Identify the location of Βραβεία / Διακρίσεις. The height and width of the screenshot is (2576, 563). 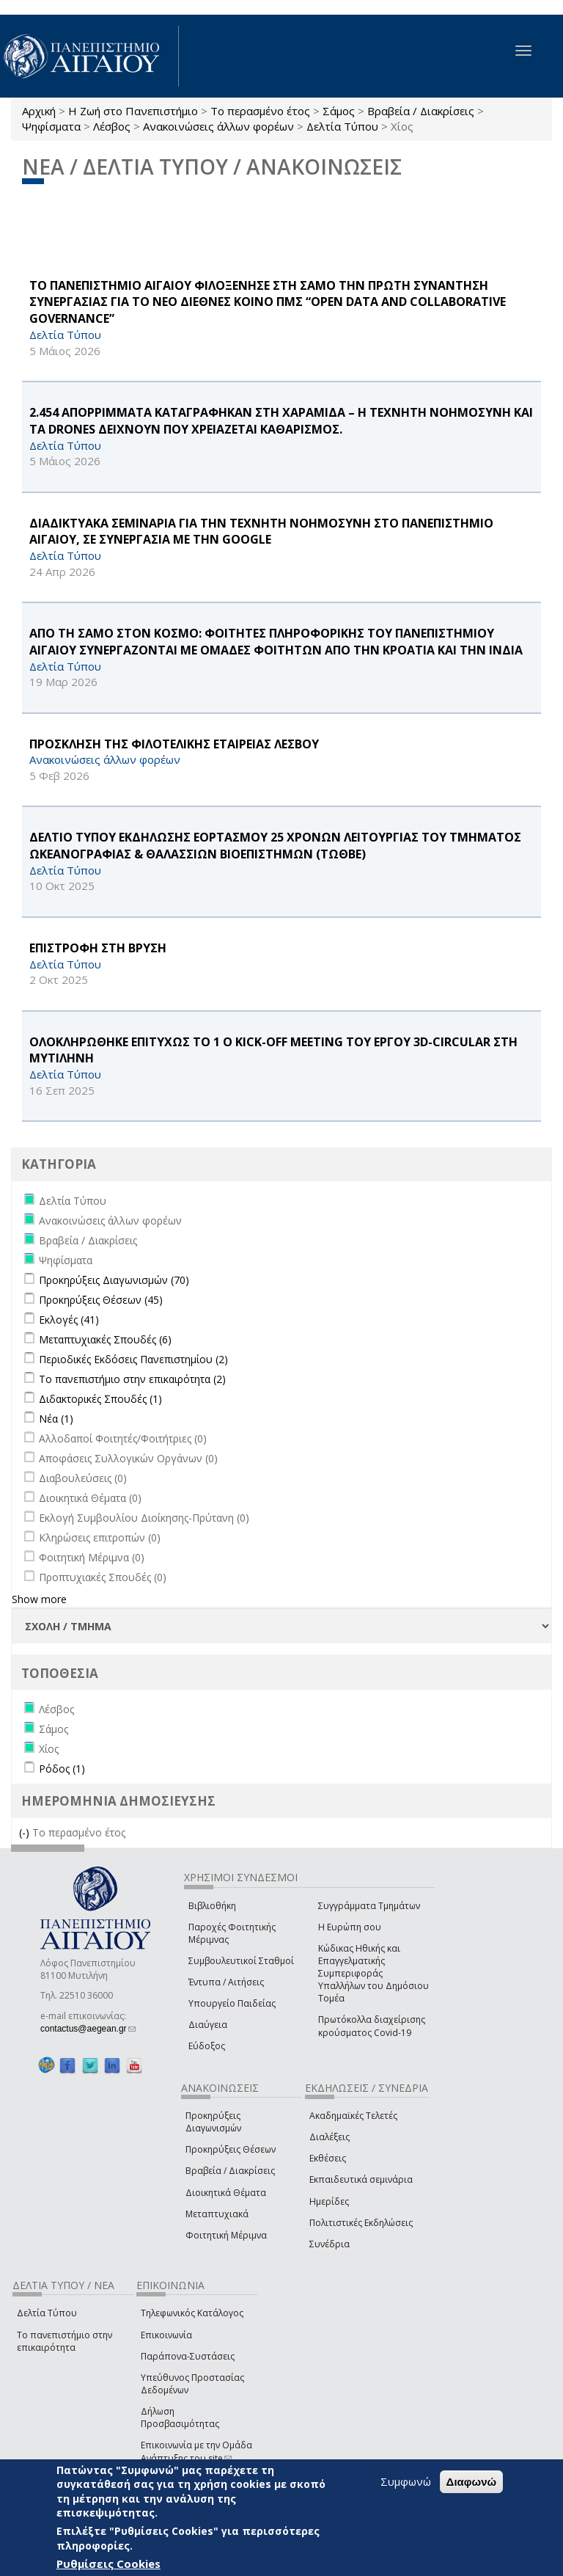
(420, 110).